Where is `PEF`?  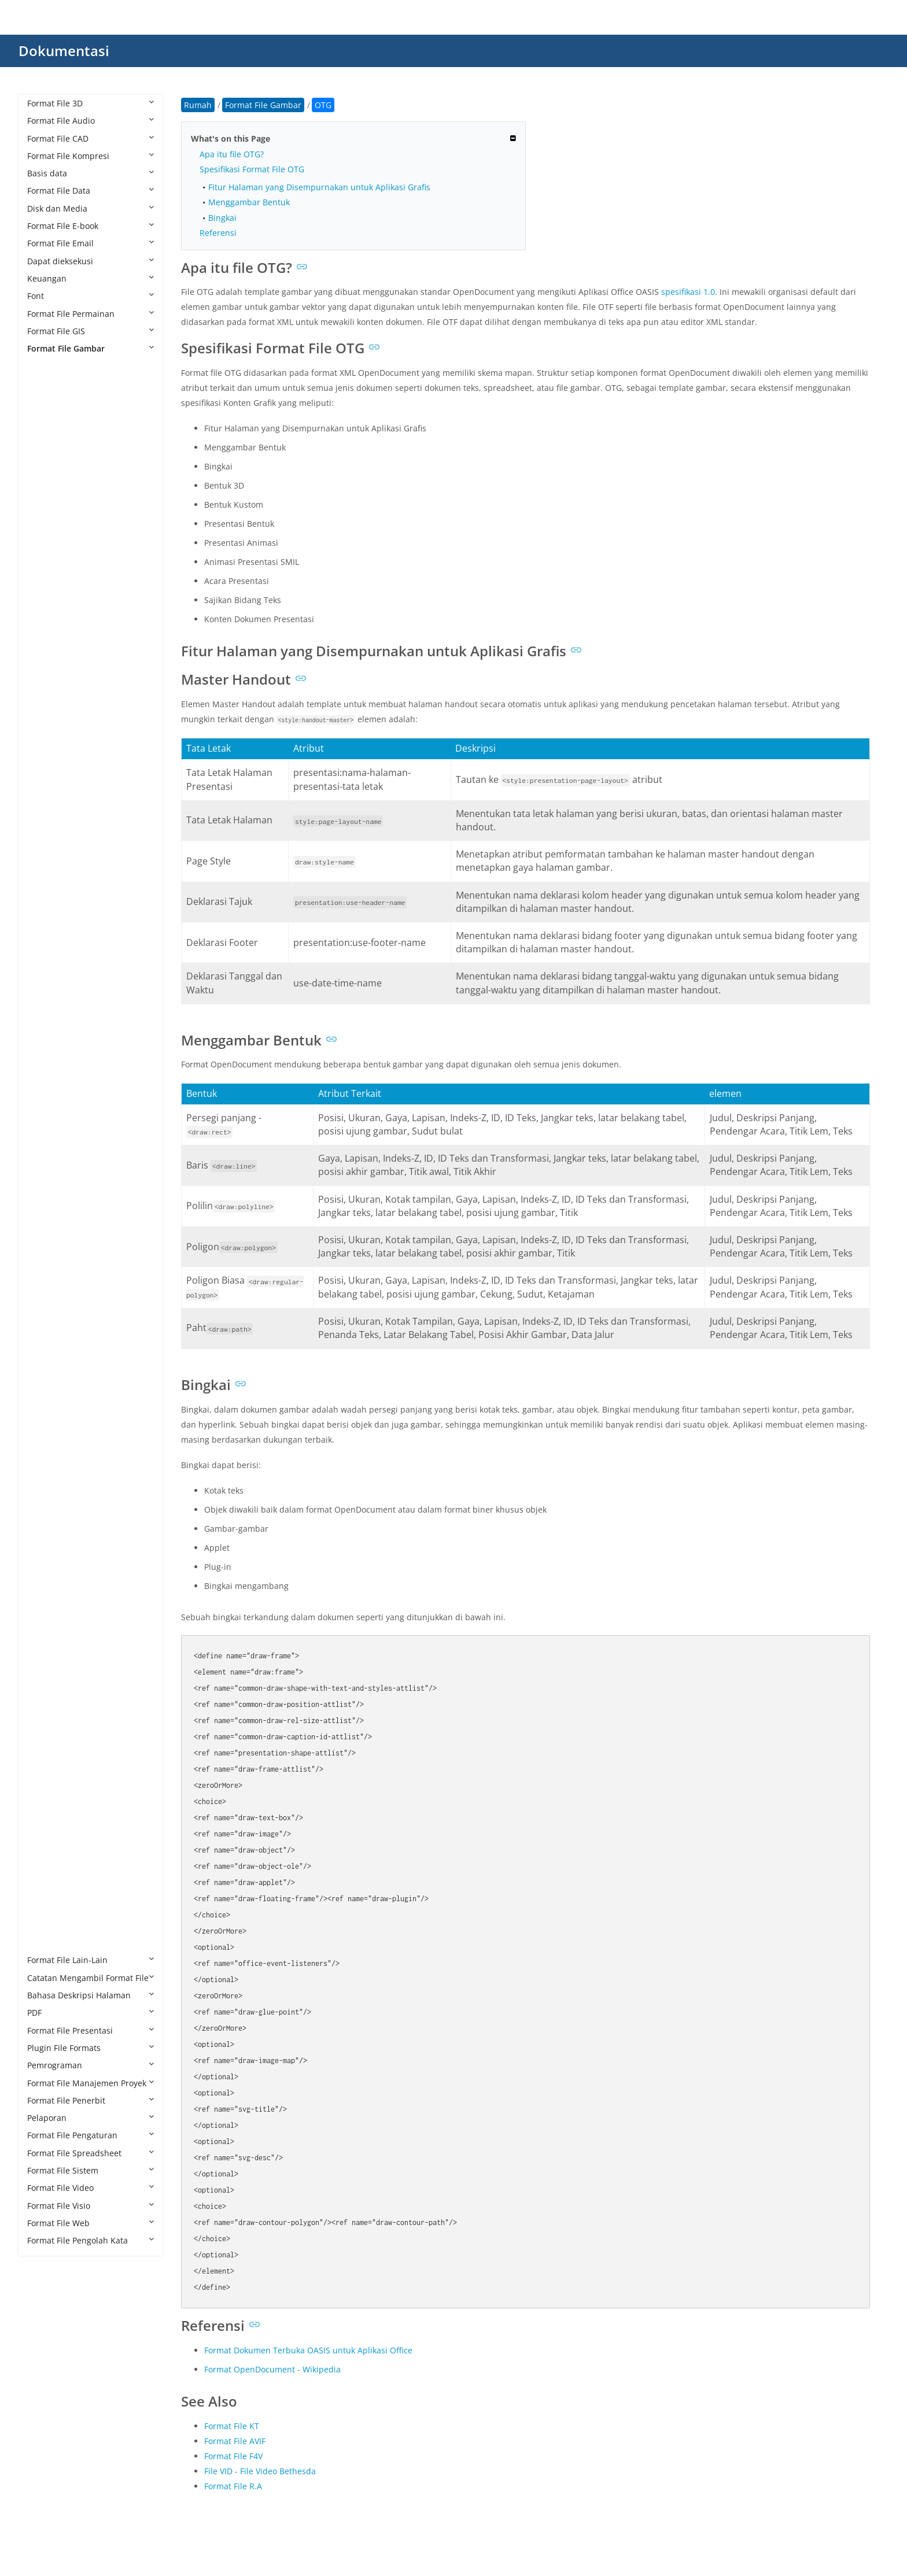 PEF is located at coordinates (45, 1574).